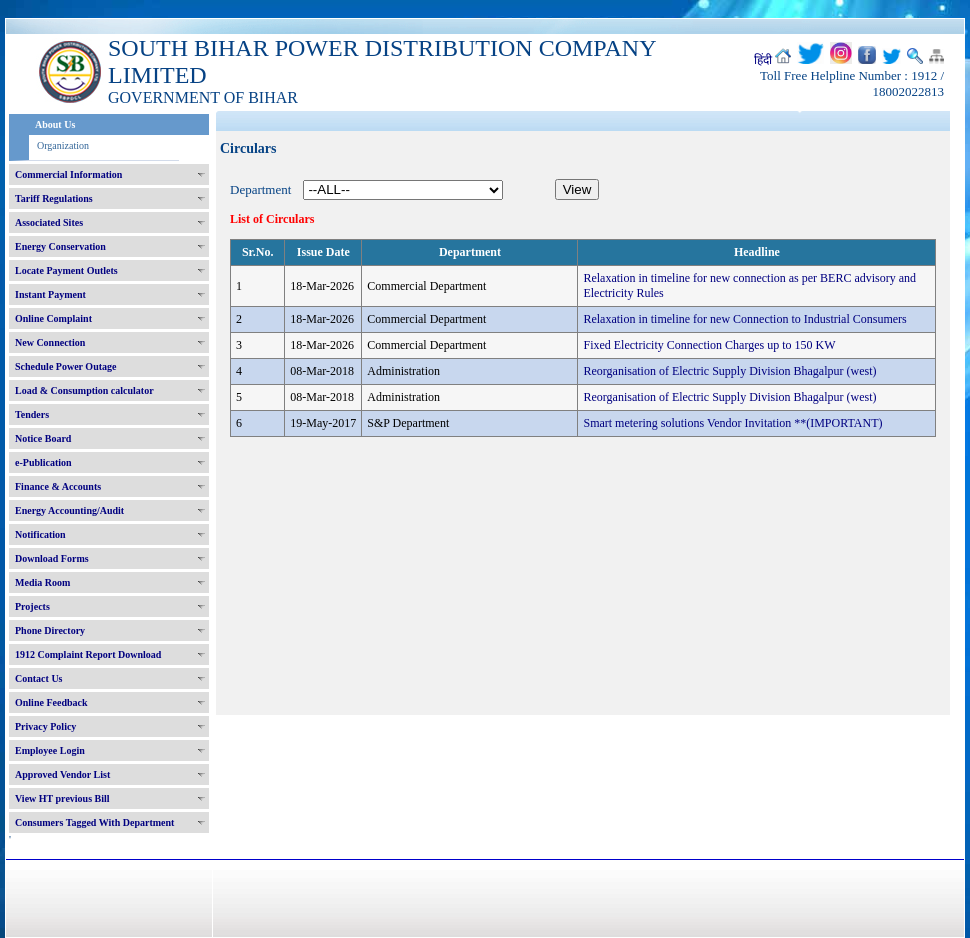  I want to click on Schedule Power Outage, so click(65, 366).